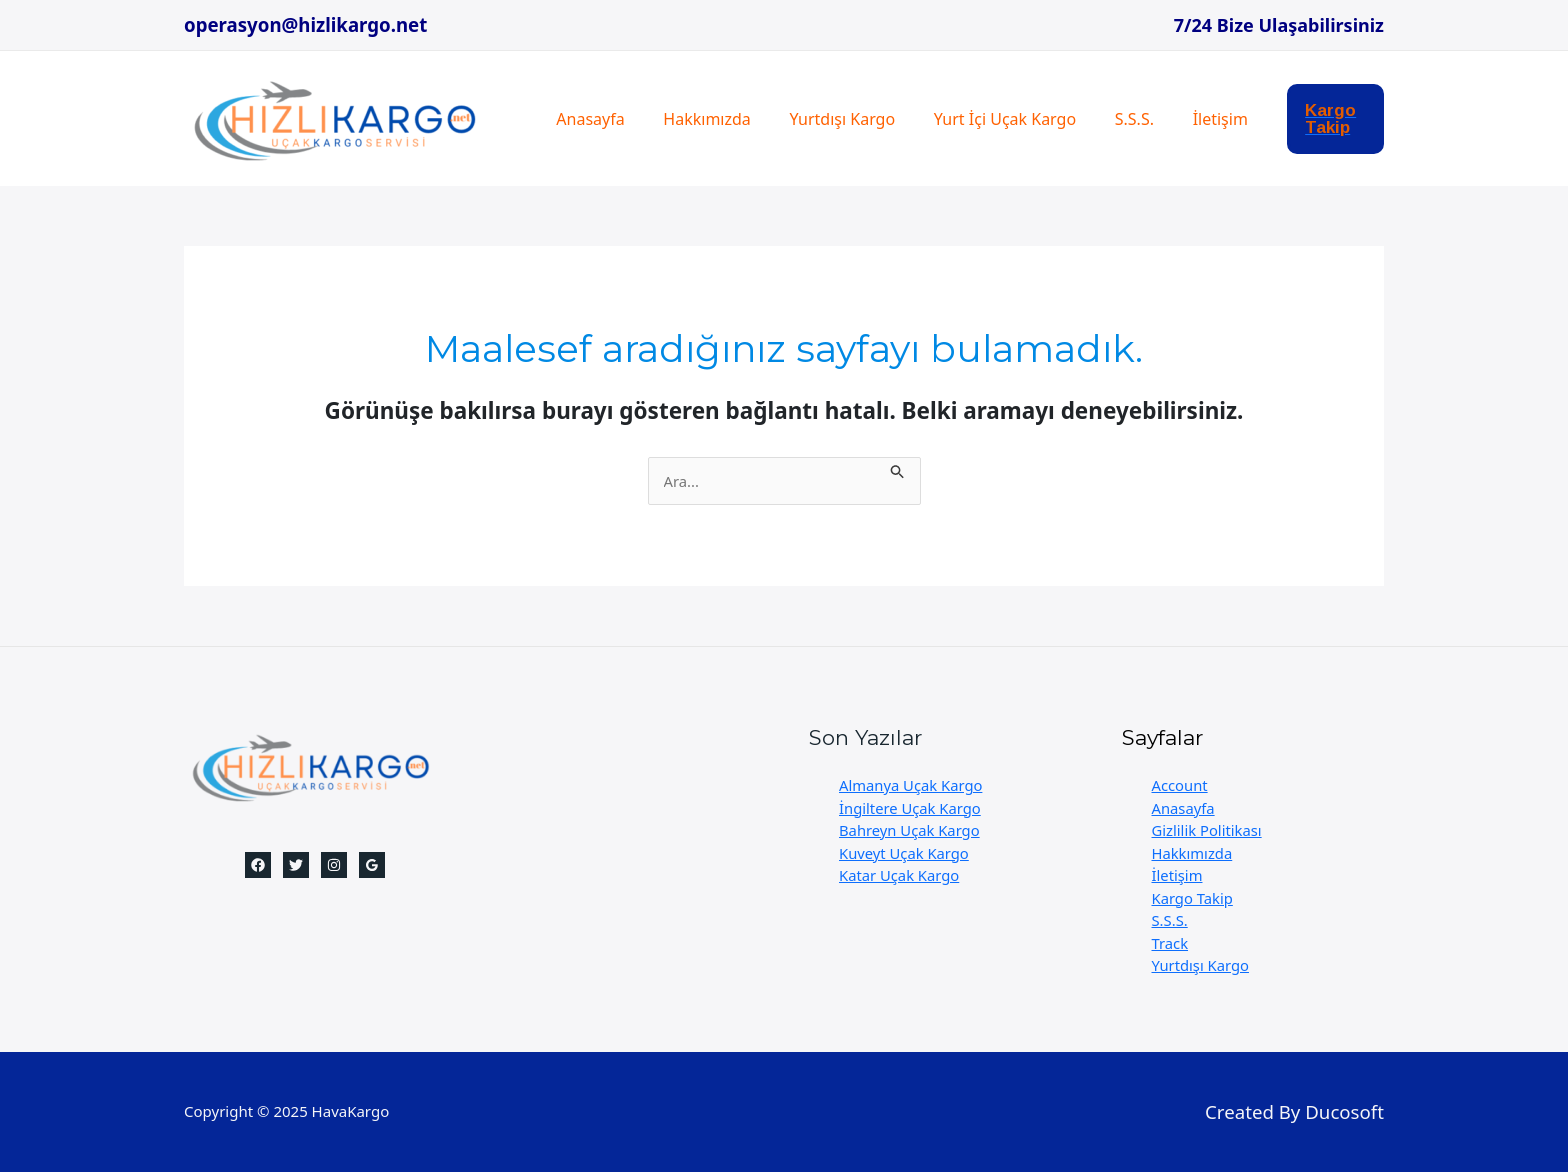 This screenshot has height=1172, width=1568. What do you see at coordinates (1183, 119) in the screenshot?
I see `İletişim` at bounding box center [1183, 119].